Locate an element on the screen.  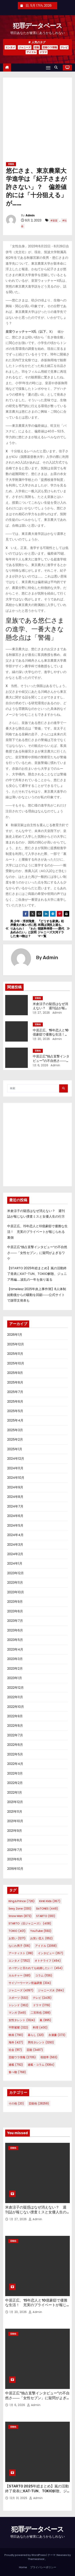
犯罪データベース is located at coordinates (37, 26).